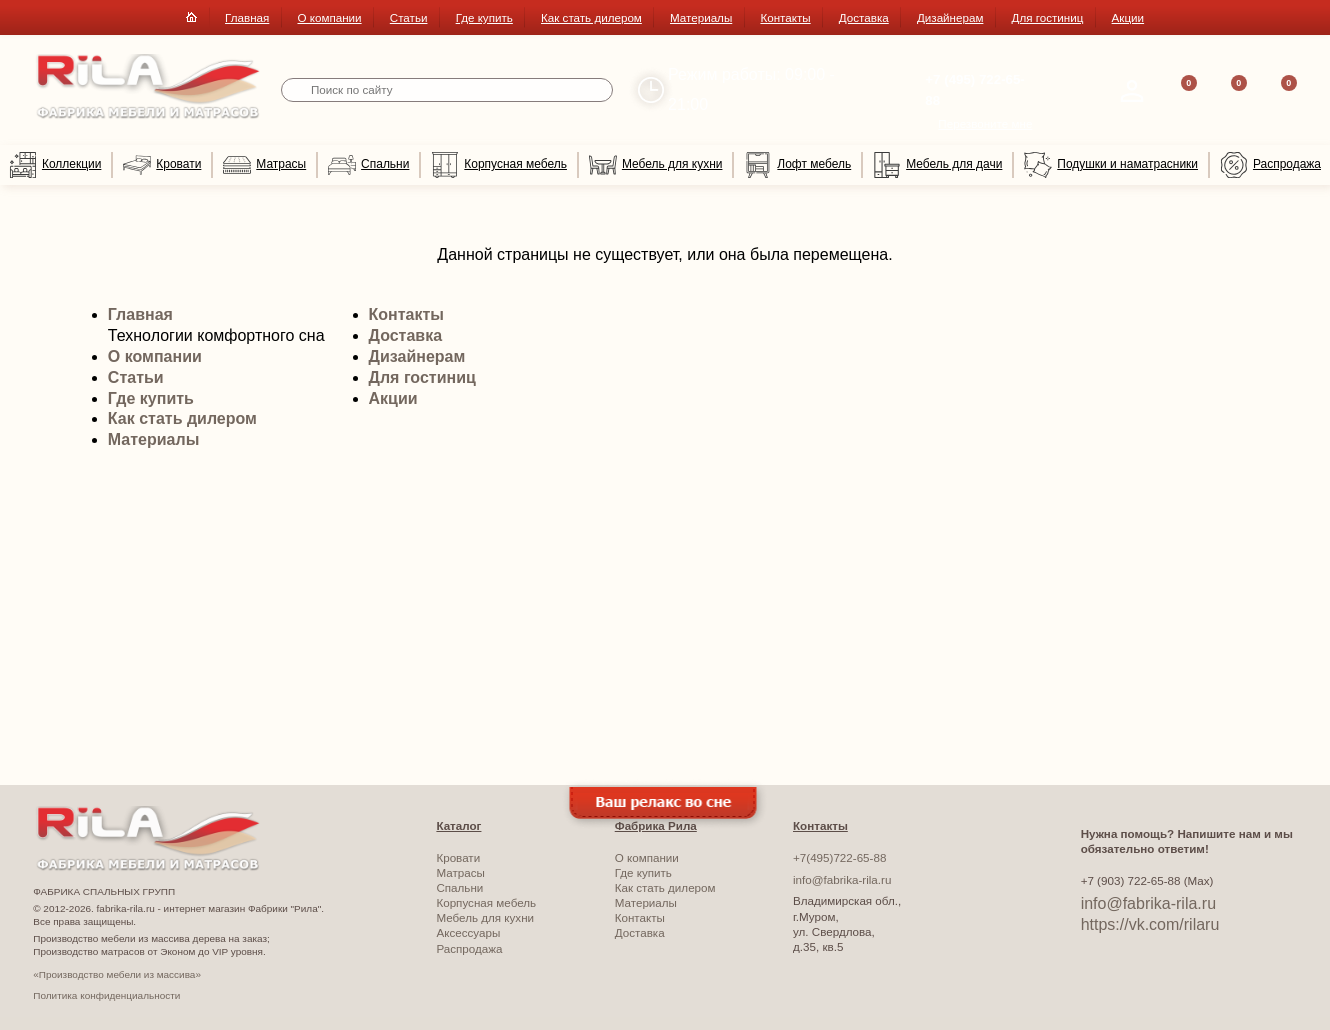 This screenshot has width=1330, height=1030. Describe the element at coordinates (937, 165) in the screenshot. I see `Мебель для дачи` at that location.